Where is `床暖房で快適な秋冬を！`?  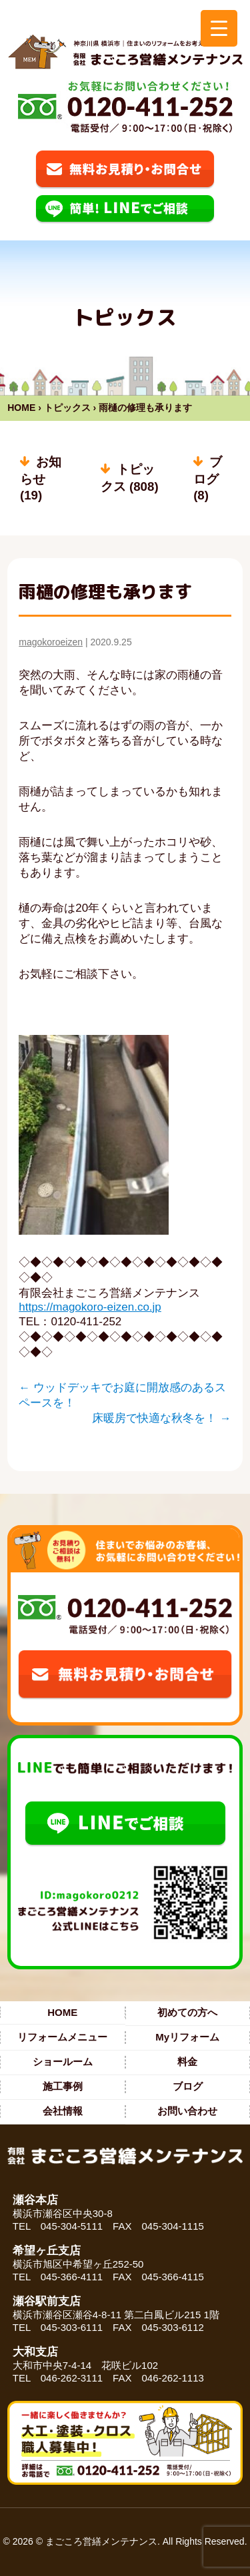
床暖房で快適な秋冬を！ is located at coordinates (161, 1418).